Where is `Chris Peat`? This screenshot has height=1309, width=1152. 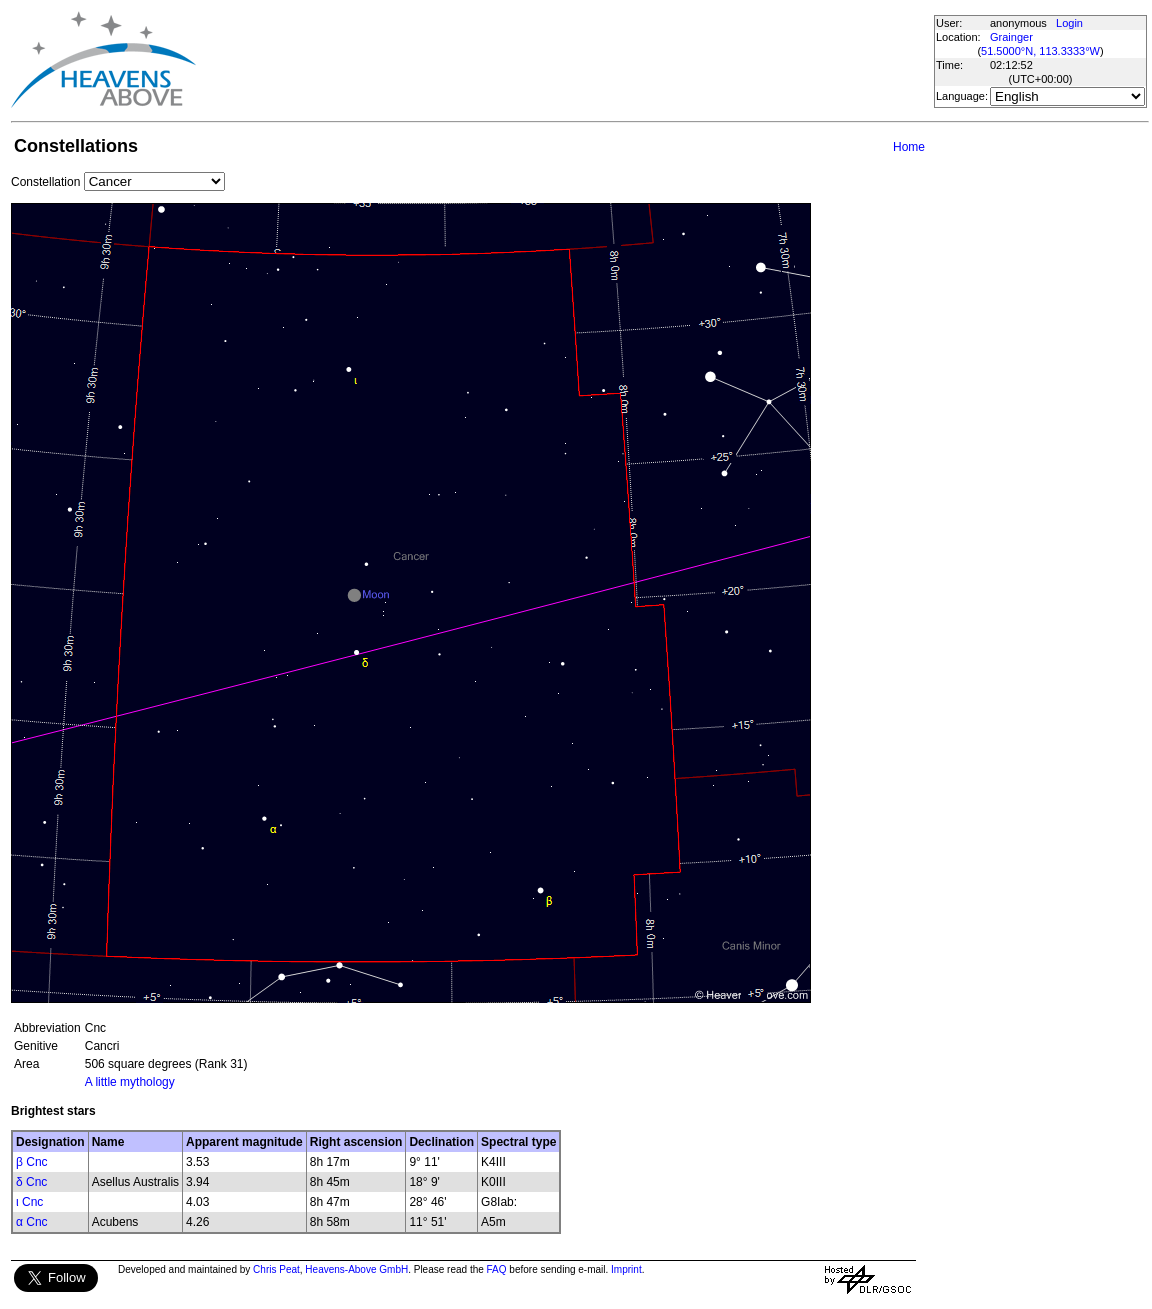 Chris Peat is located at coordinates (276, 1269).